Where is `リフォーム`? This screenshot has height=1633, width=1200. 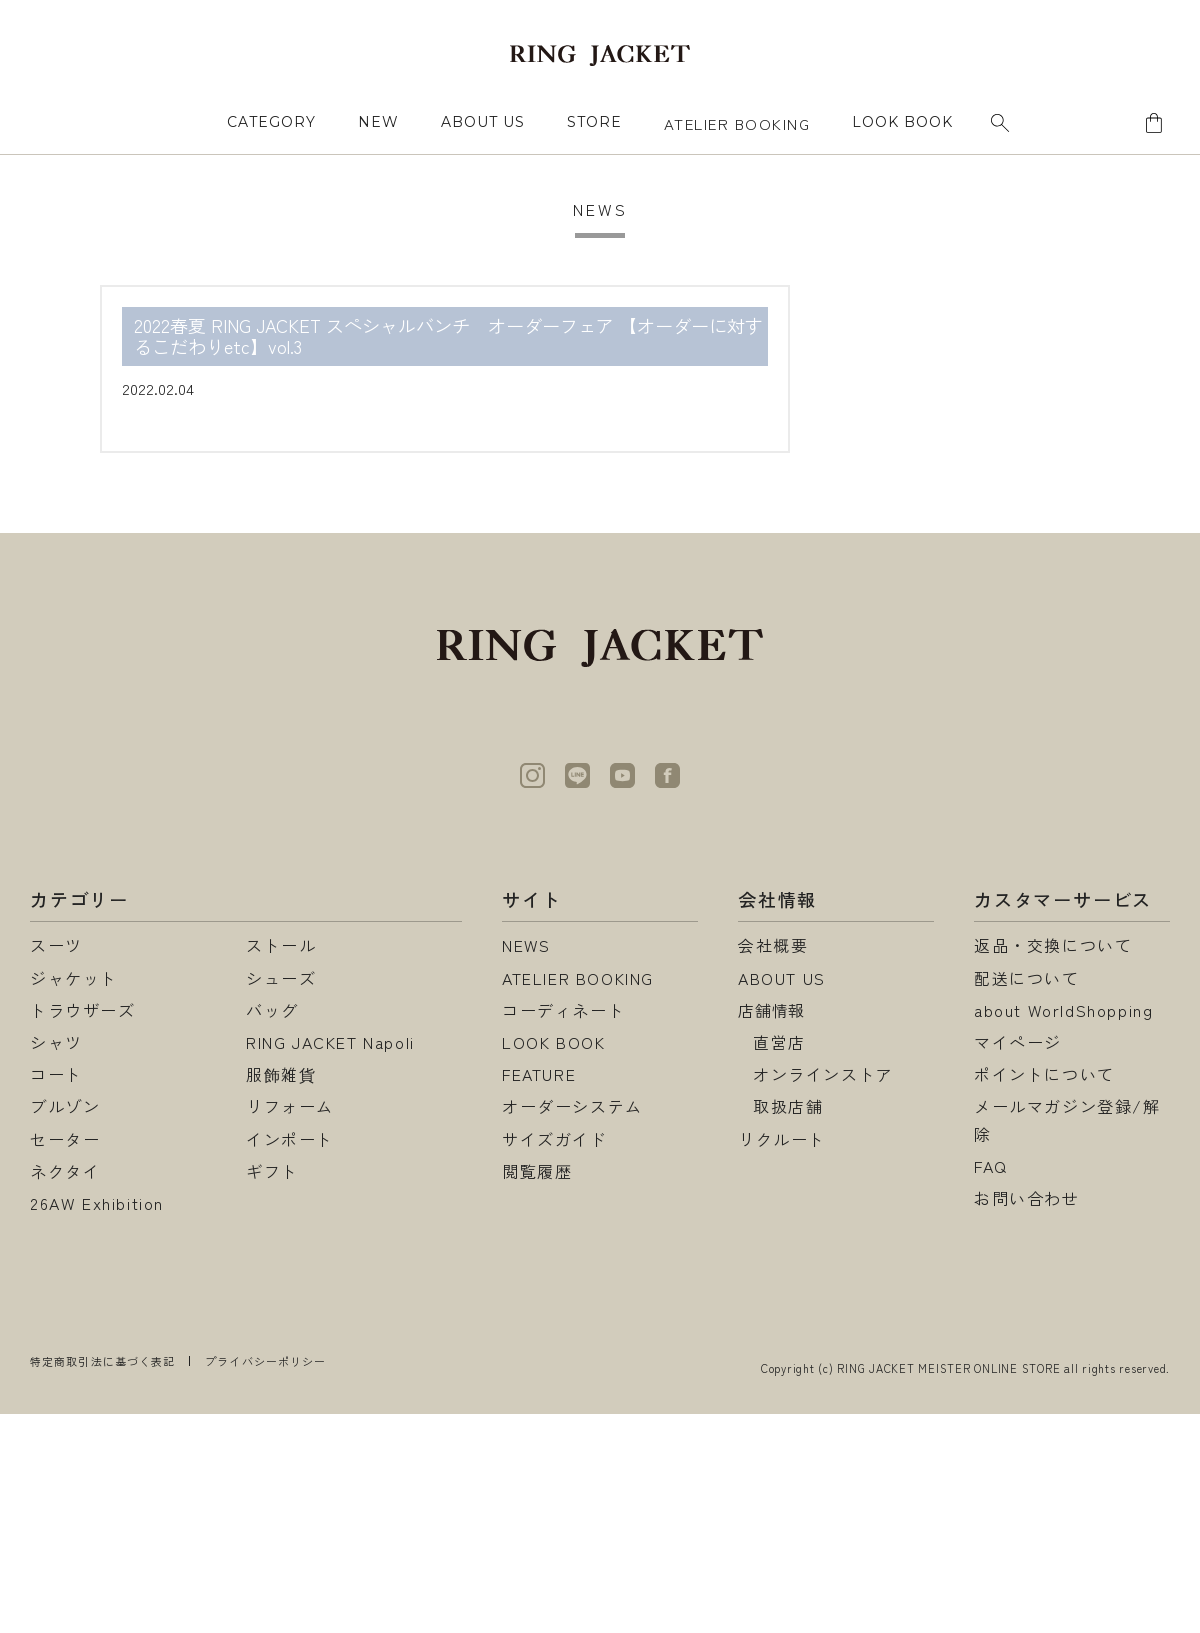
リフォーム is located at coordinates (290, 1106).